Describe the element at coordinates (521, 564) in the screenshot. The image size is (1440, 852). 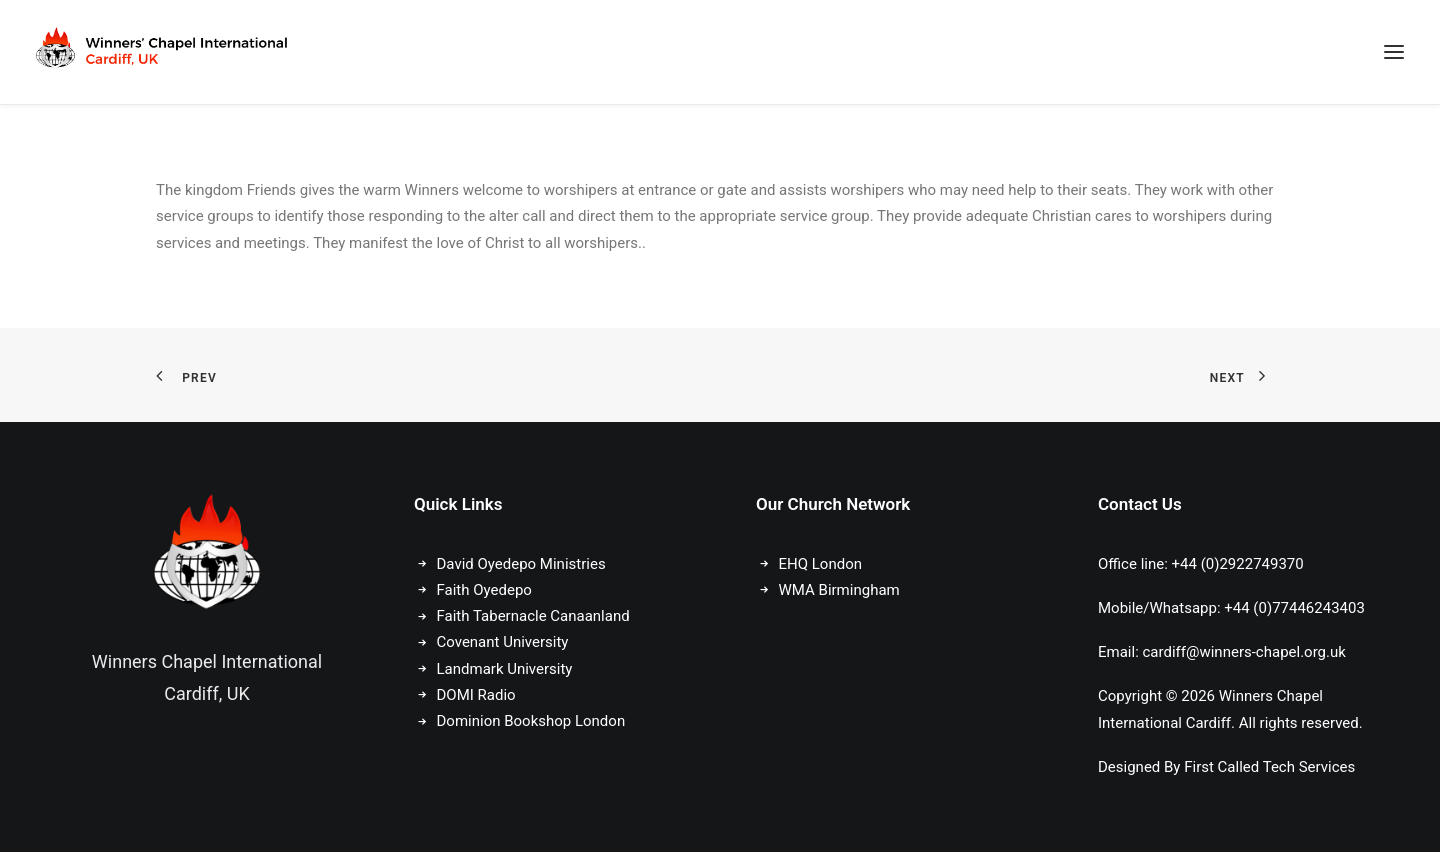
I see `David Oyedepo Ministries` at that location.